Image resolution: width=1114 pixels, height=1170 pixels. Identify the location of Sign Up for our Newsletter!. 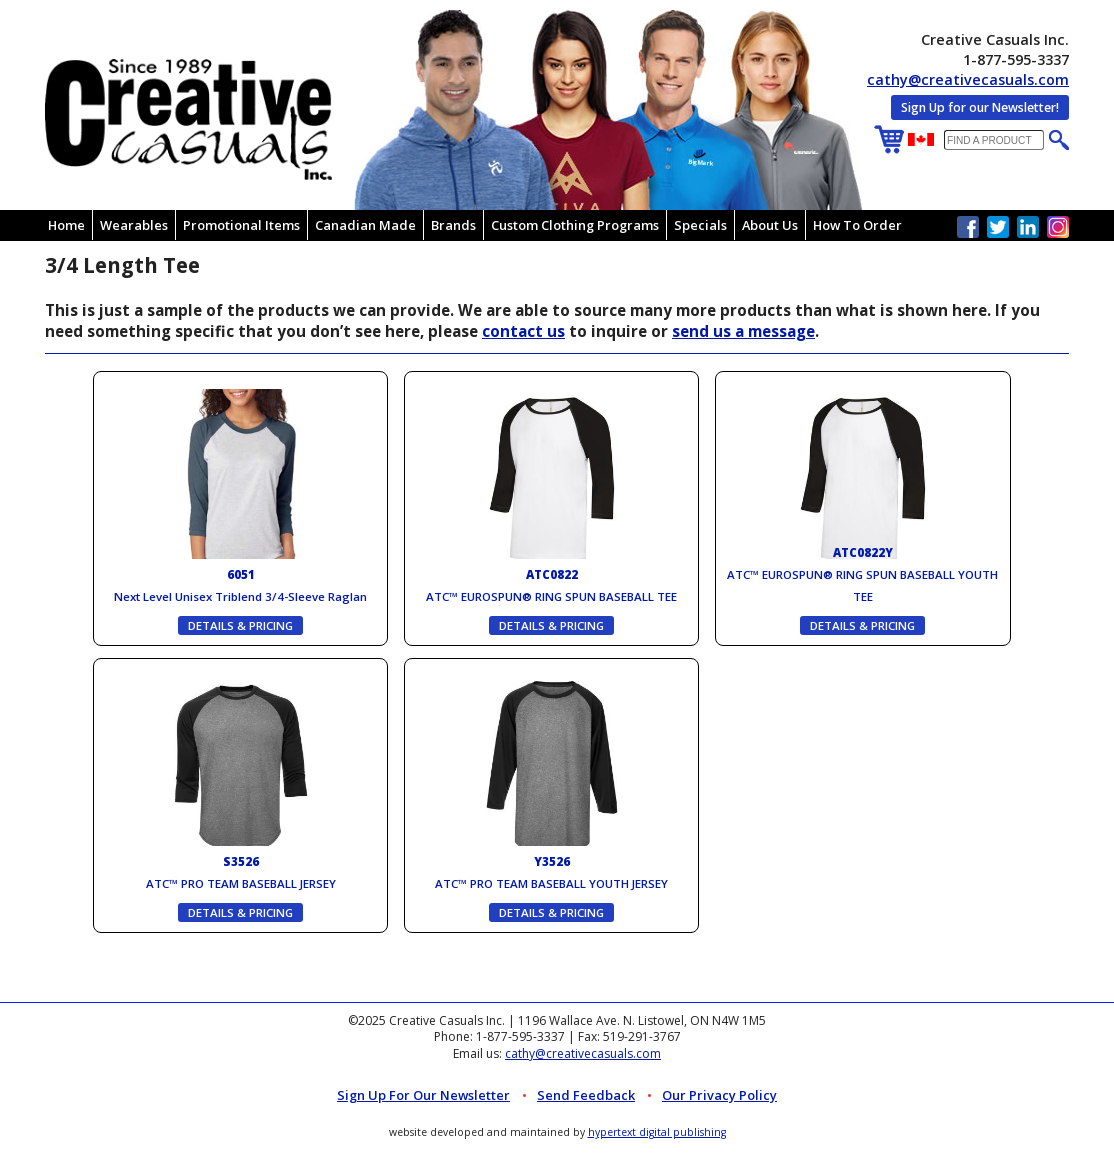
(980, 107).